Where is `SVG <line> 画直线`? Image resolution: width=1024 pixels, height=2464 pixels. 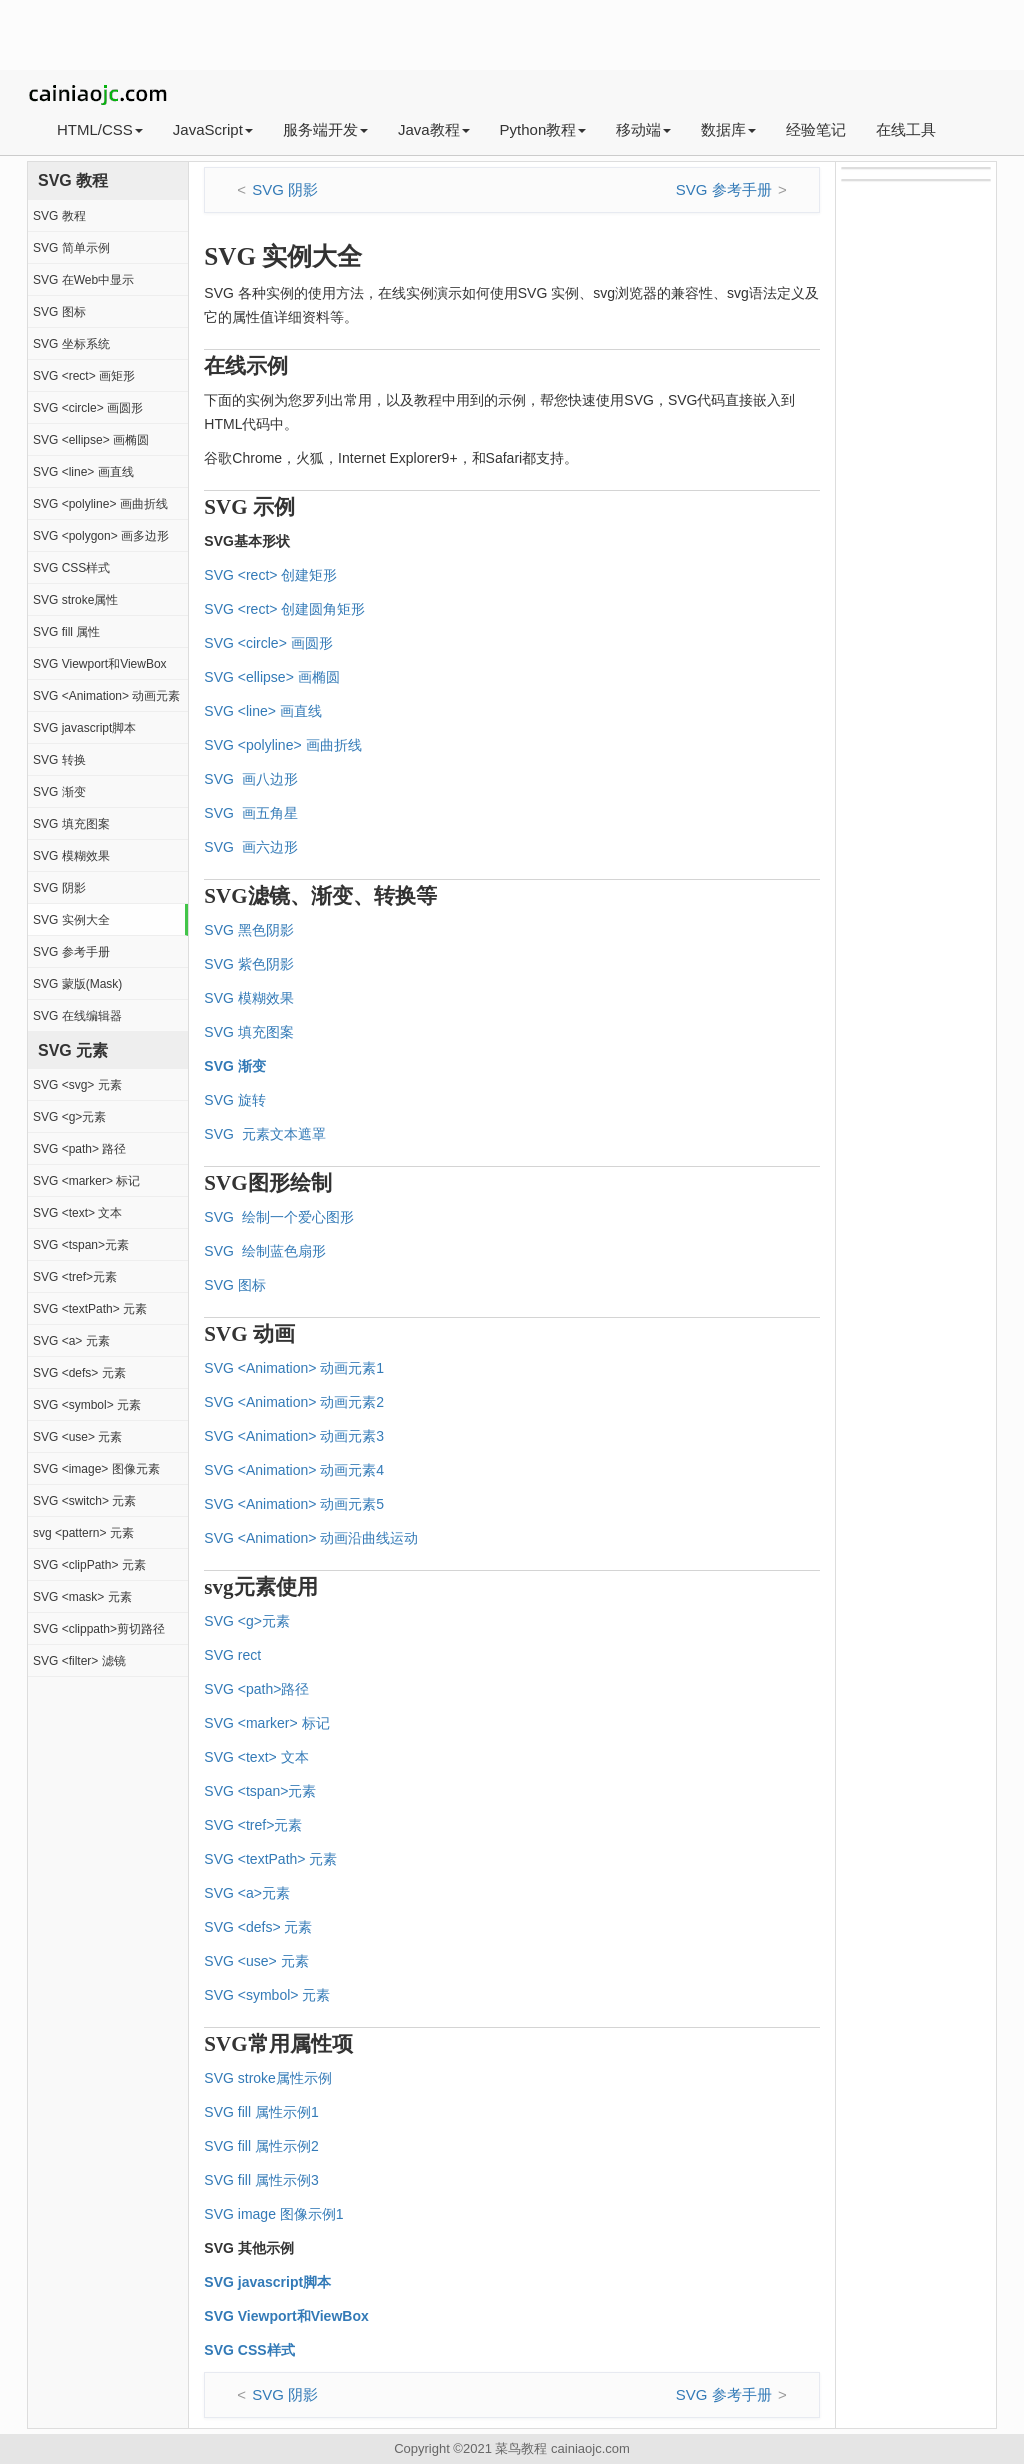
SVG <line> 画直线 is located at coordinates (83, 472).